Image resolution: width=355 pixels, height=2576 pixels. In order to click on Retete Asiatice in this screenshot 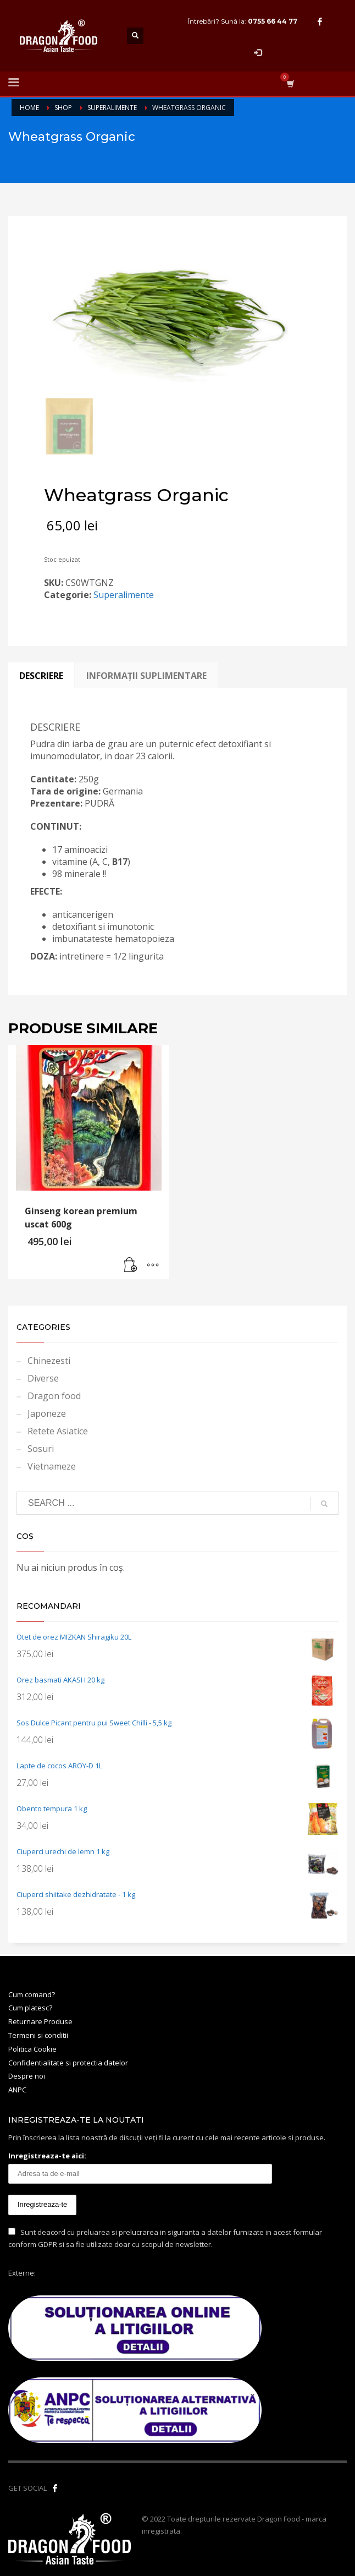, I will do `click(57, 1431)`.